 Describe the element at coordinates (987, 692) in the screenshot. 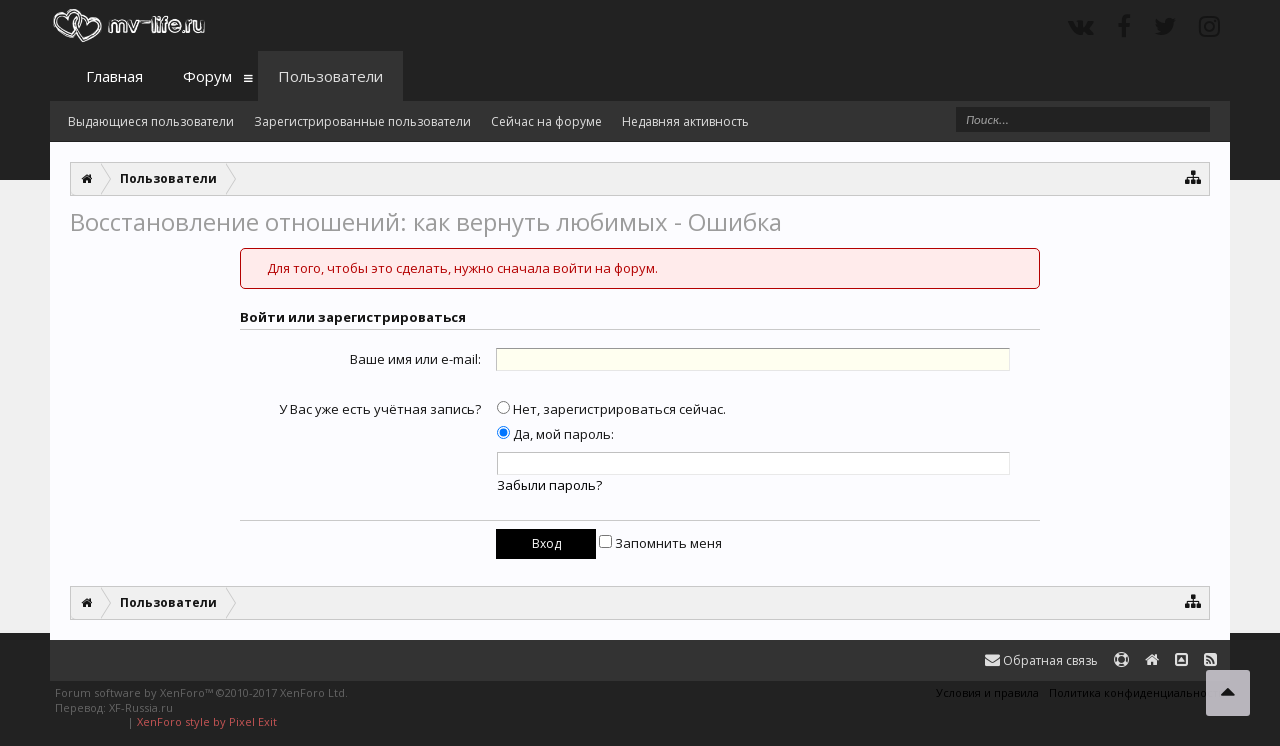

I see `Условия и правила` at that location.